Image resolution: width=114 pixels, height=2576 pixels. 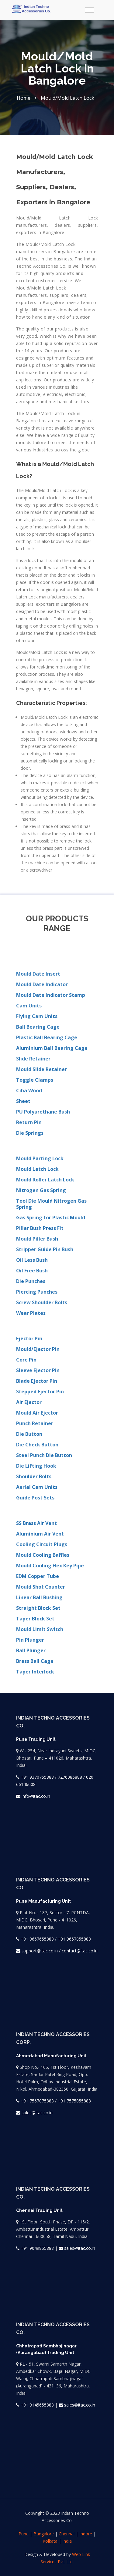 I want to click on Pin Plunger, so click(x=30, y=1639).